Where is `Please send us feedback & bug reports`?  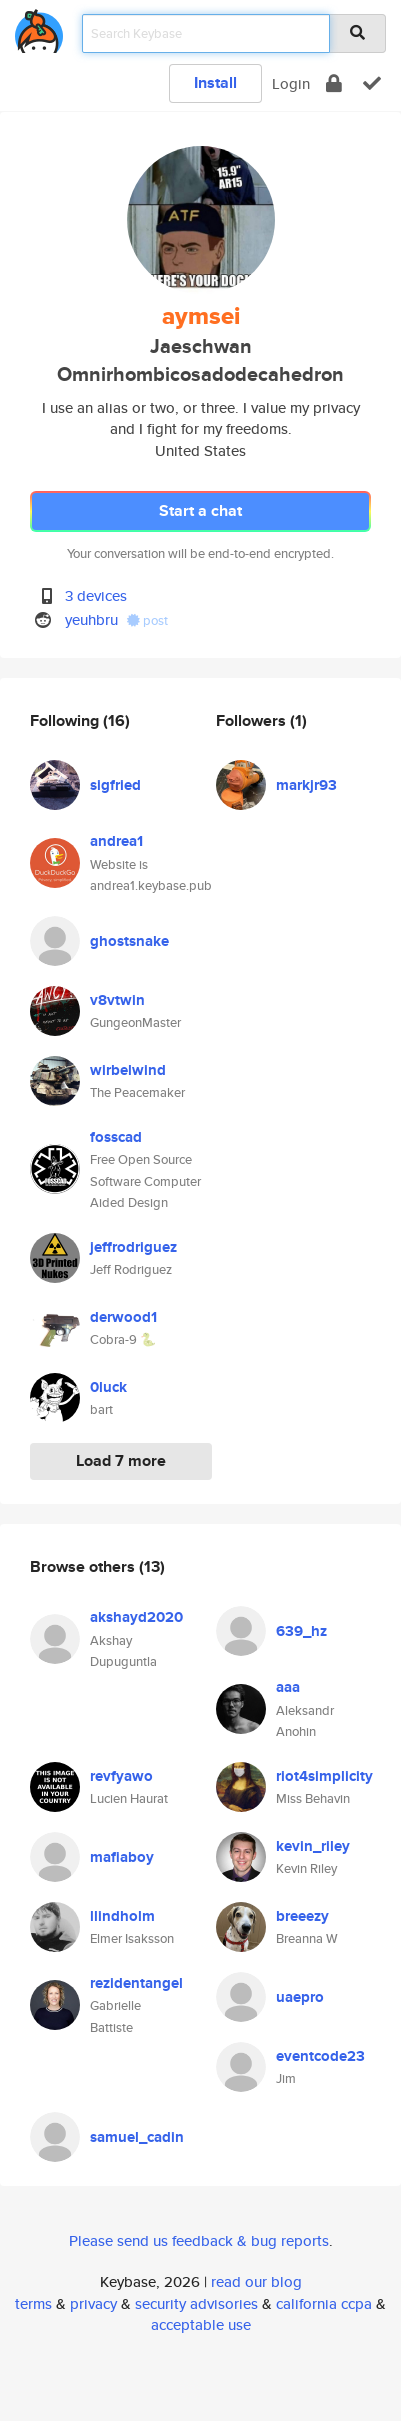
Please send us feedback & bug reports is located at coordinates (199, 2240).